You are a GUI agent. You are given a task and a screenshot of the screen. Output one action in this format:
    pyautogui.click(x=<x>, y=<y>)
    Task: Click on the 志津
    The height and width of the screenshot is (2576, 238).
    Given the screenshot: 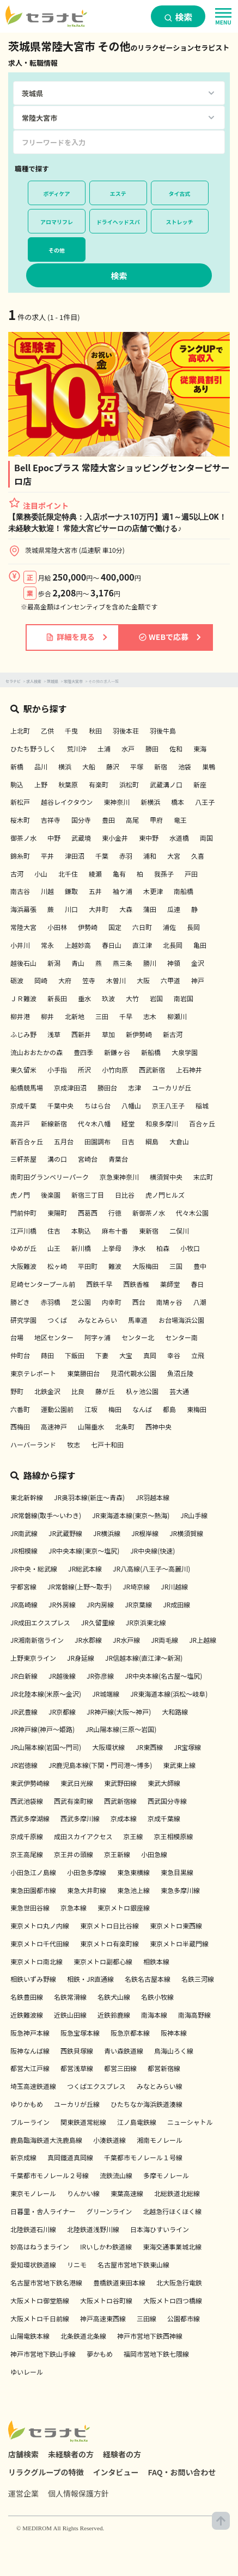 What is the action you would take?
    pyautogui.click(x=134, y=1087)
    